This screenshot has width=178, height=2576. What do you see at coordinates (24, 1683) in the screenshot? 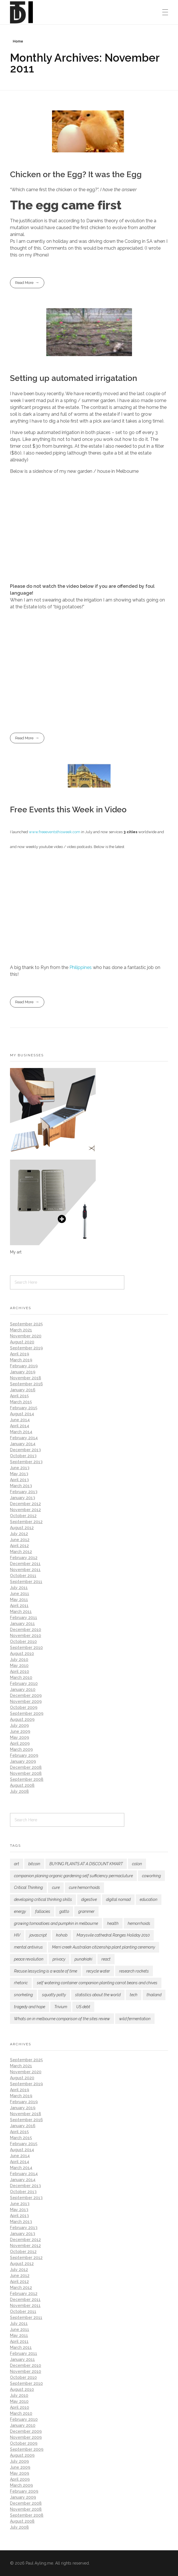
I see `February 2010` at bounding box center [24, 1683].